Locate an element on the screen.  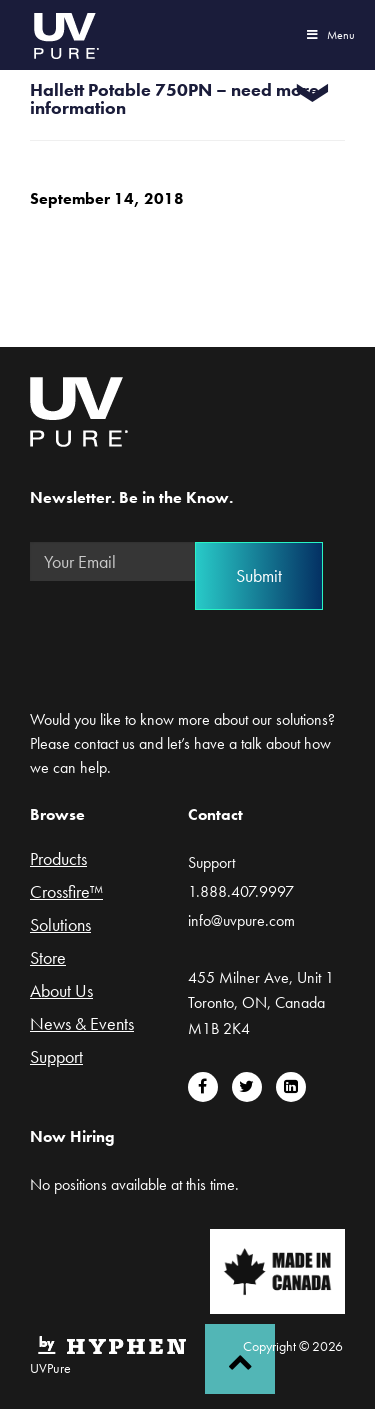
[presentation] is located at coordinates (182, 636).